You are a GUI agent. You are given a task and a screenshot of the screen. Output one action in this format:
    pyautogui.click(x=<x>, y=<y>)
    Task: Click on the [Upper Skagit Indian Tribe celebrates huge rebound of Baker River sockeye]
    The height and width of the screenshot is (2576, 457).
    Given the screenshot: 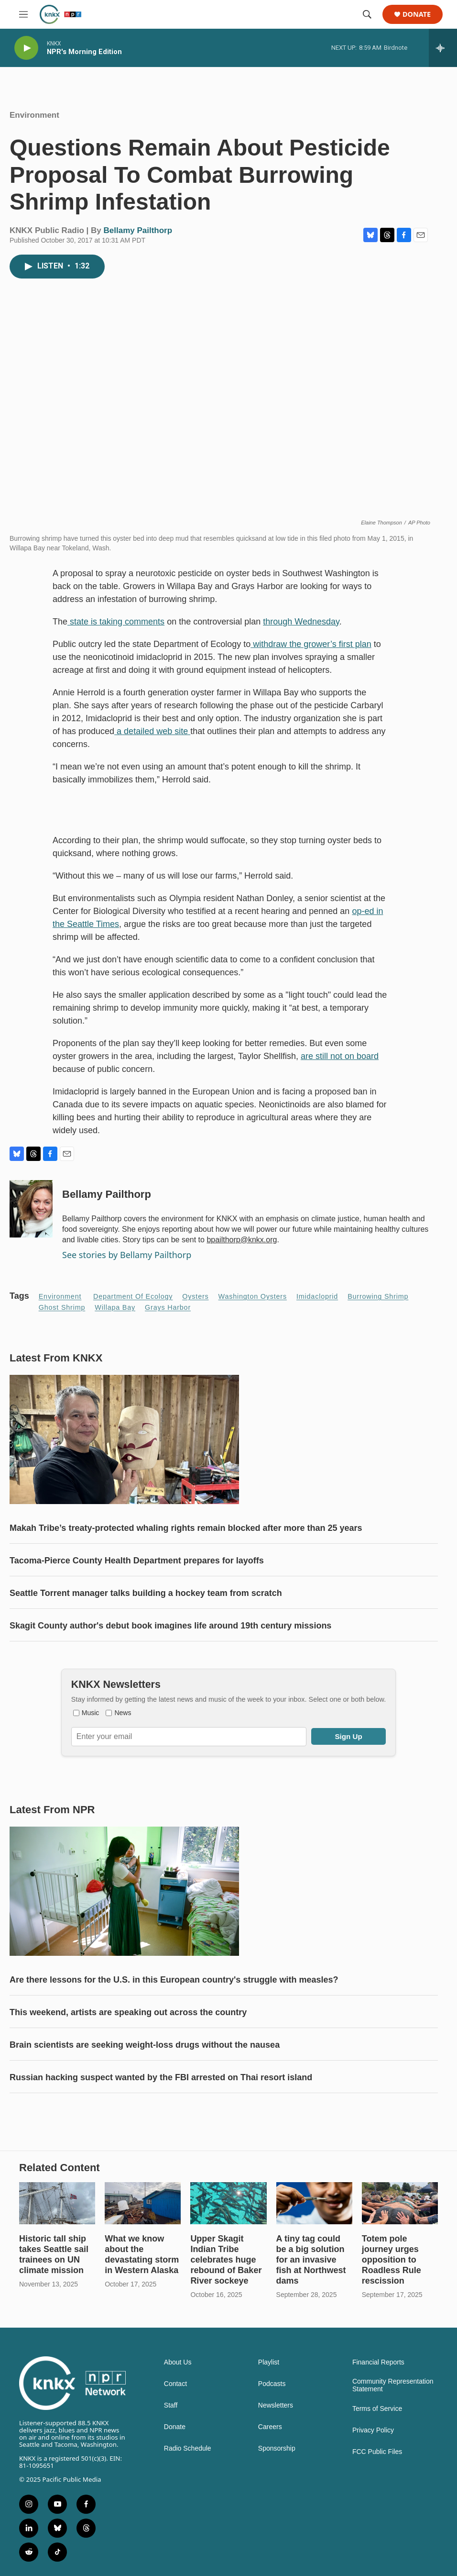 What is the action you would take?
    pyautogui.click(x=228, y=2203)
    